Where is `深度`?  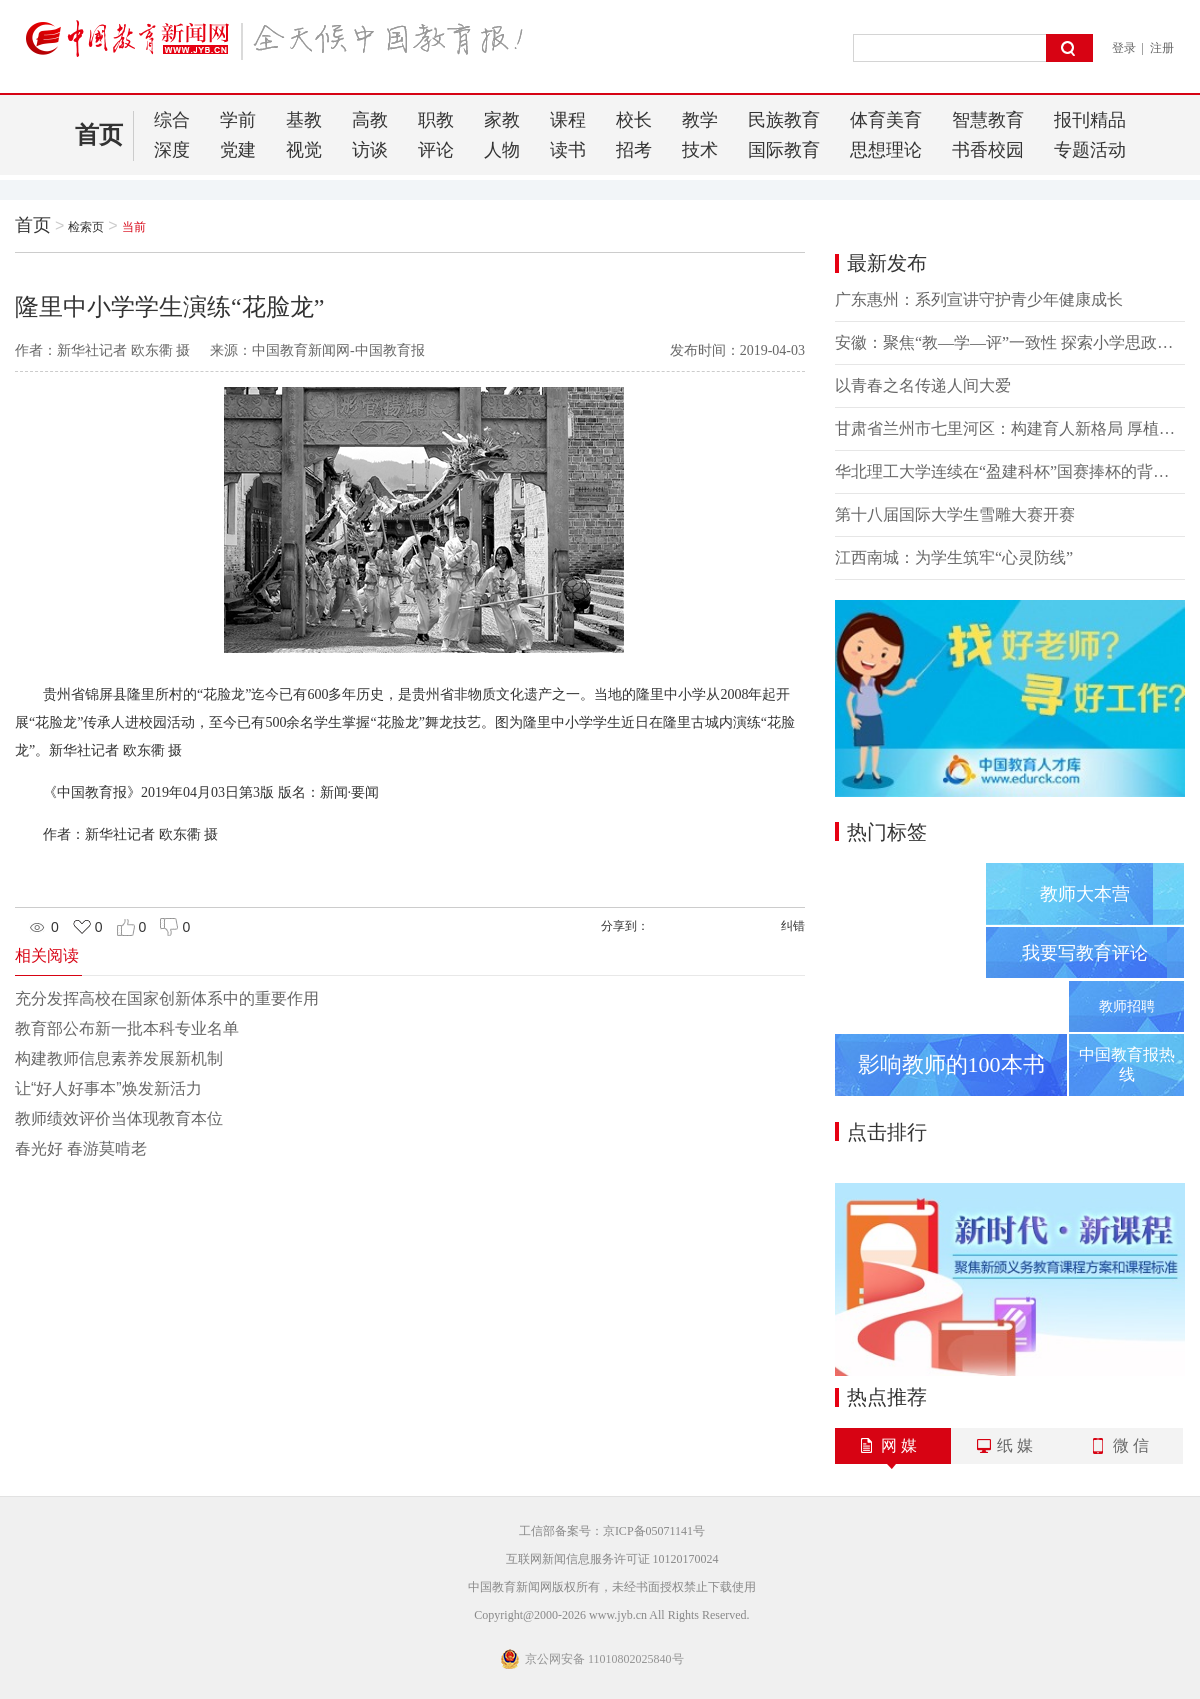 深度 is located at coordinates (172, 150).